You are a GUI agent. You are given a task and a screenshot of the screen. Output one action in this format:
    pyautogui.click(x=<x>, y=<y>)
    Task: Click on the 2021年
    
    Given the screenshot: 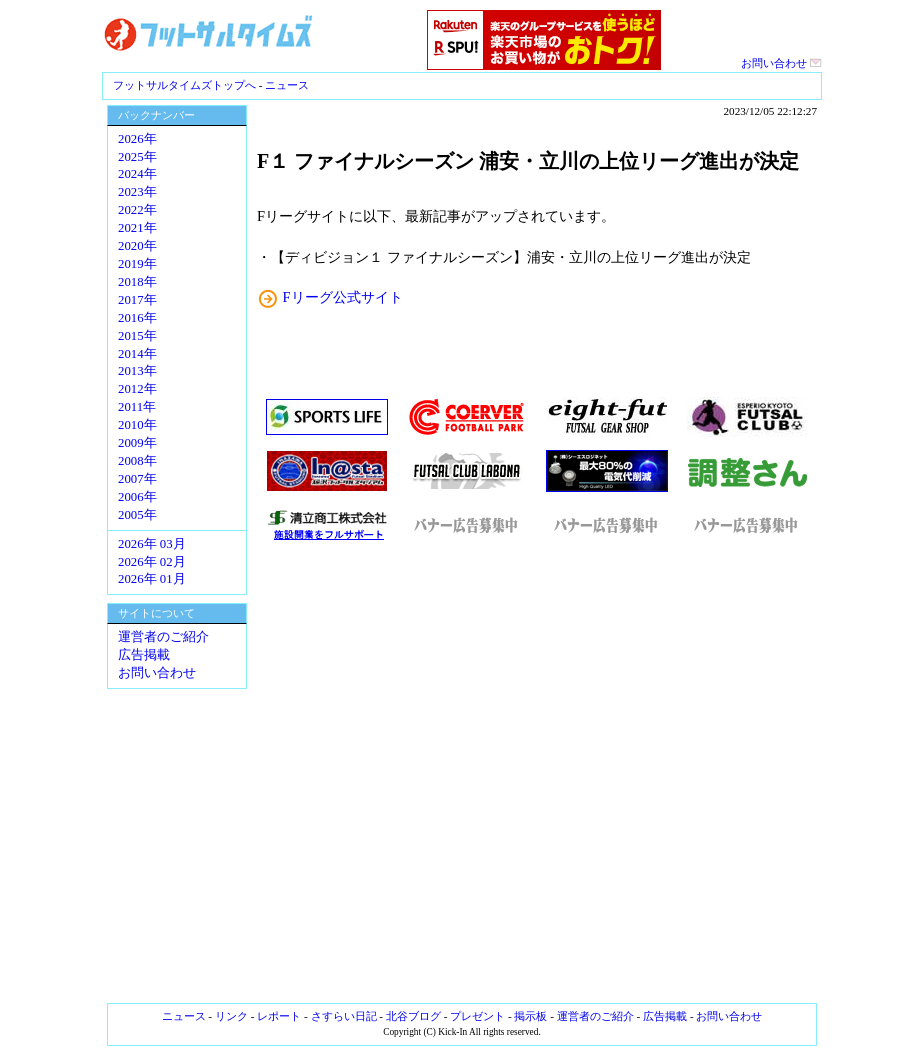 What is the action you would take?
    pyautogui.click(x=137, y=228)
    